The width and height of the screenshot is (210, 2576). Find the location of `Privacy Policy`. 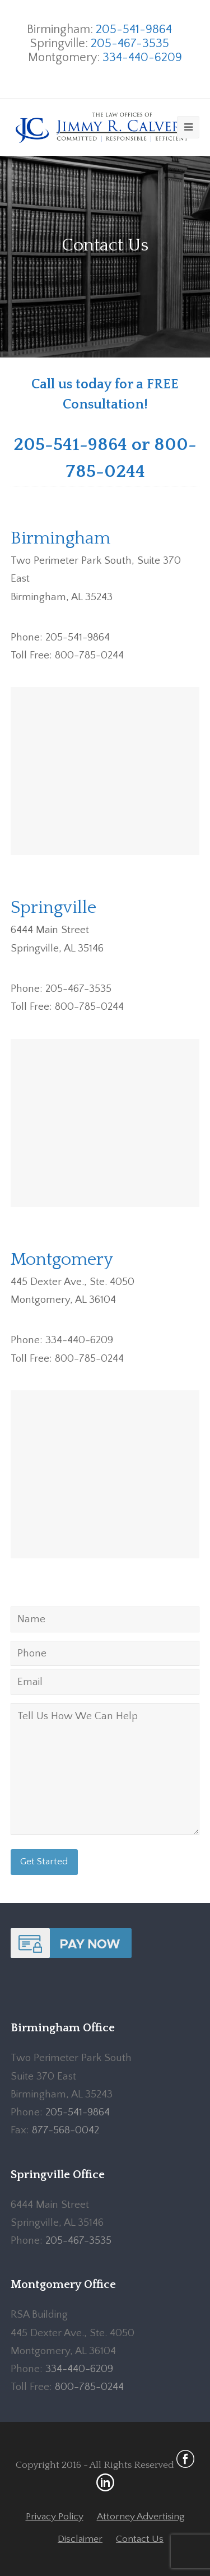

Privacy Policy is located at coordinates (54, 2516).